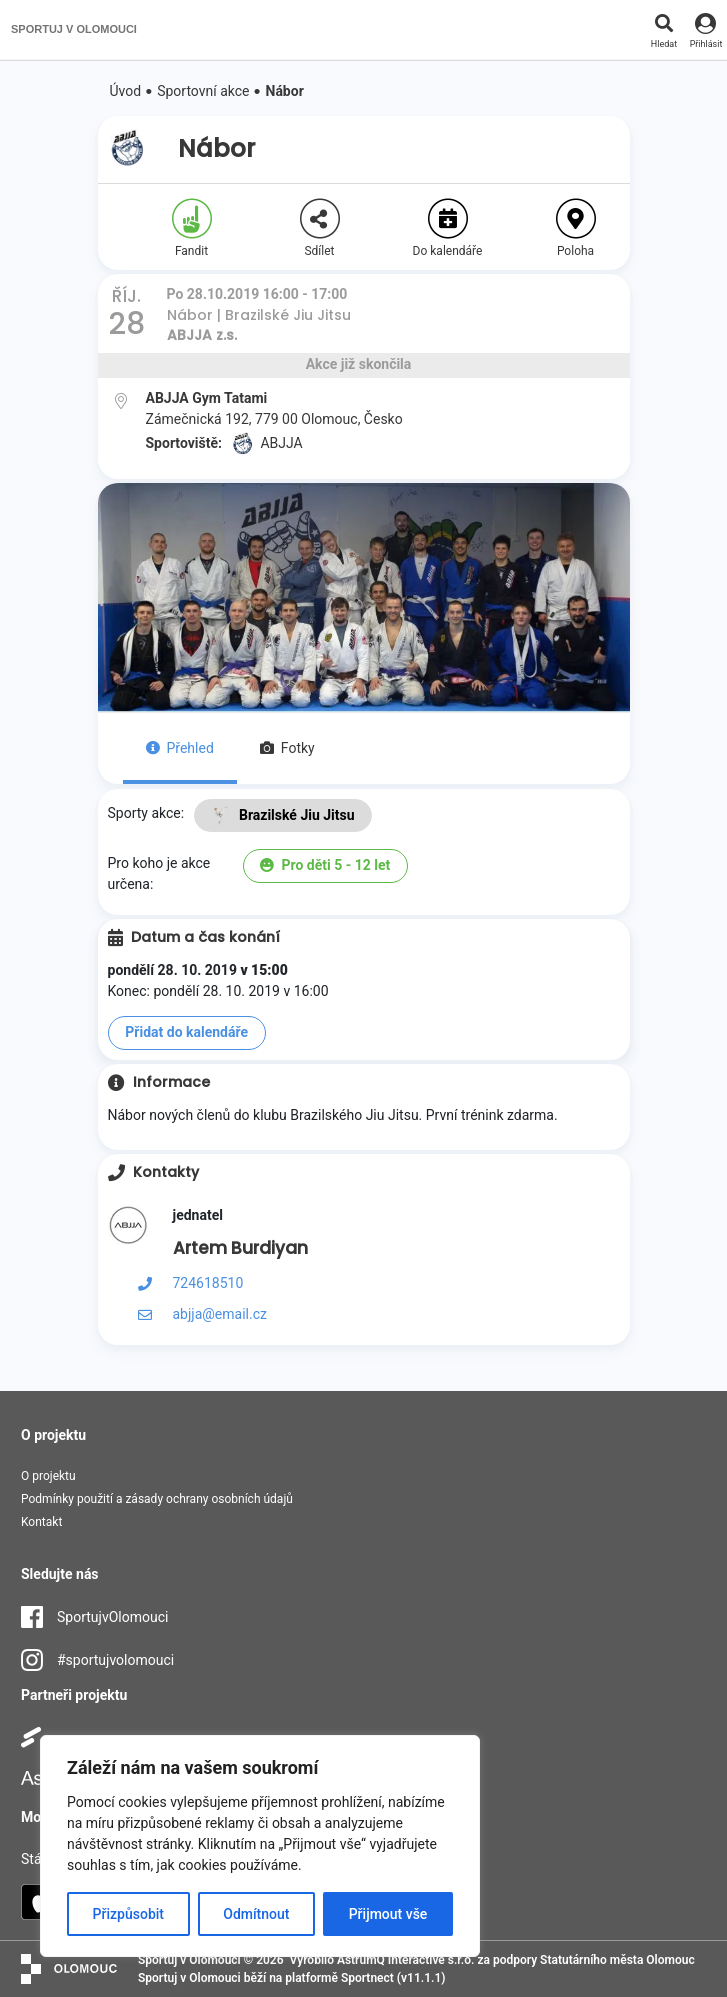 The height and width of the screenshot is (1997, 727). What do you see at coordinates (208, 1283) in the screenshot?
I see `724618510` at bounding box center [208, 1283].